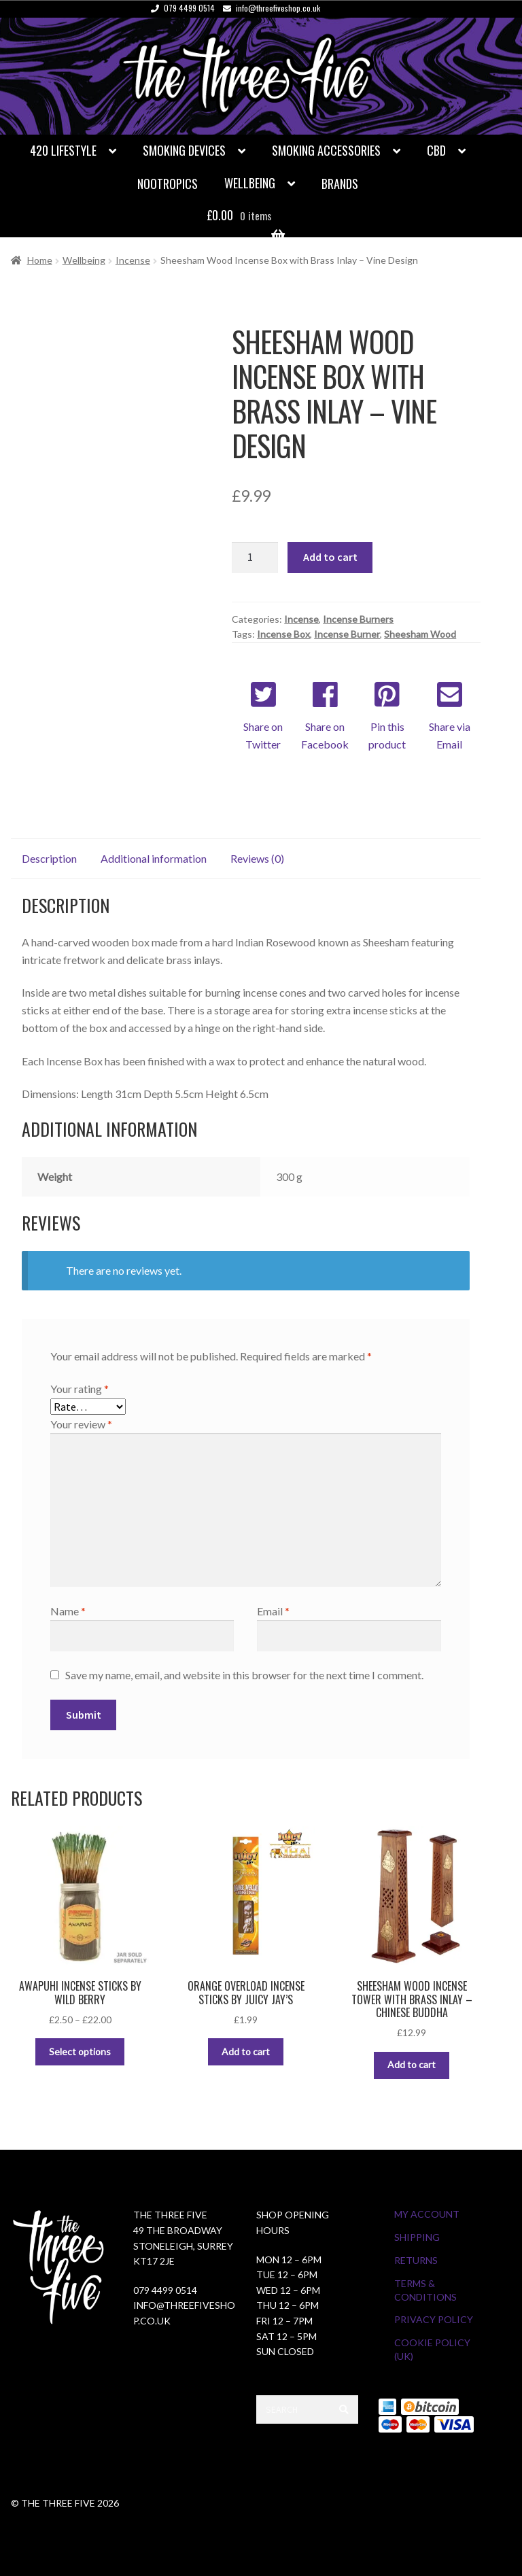 This screenshot has height=2576, width=522. Describe the element at coordinates (347, 634) in the screenshot. I see `Incense Burner` at that location.